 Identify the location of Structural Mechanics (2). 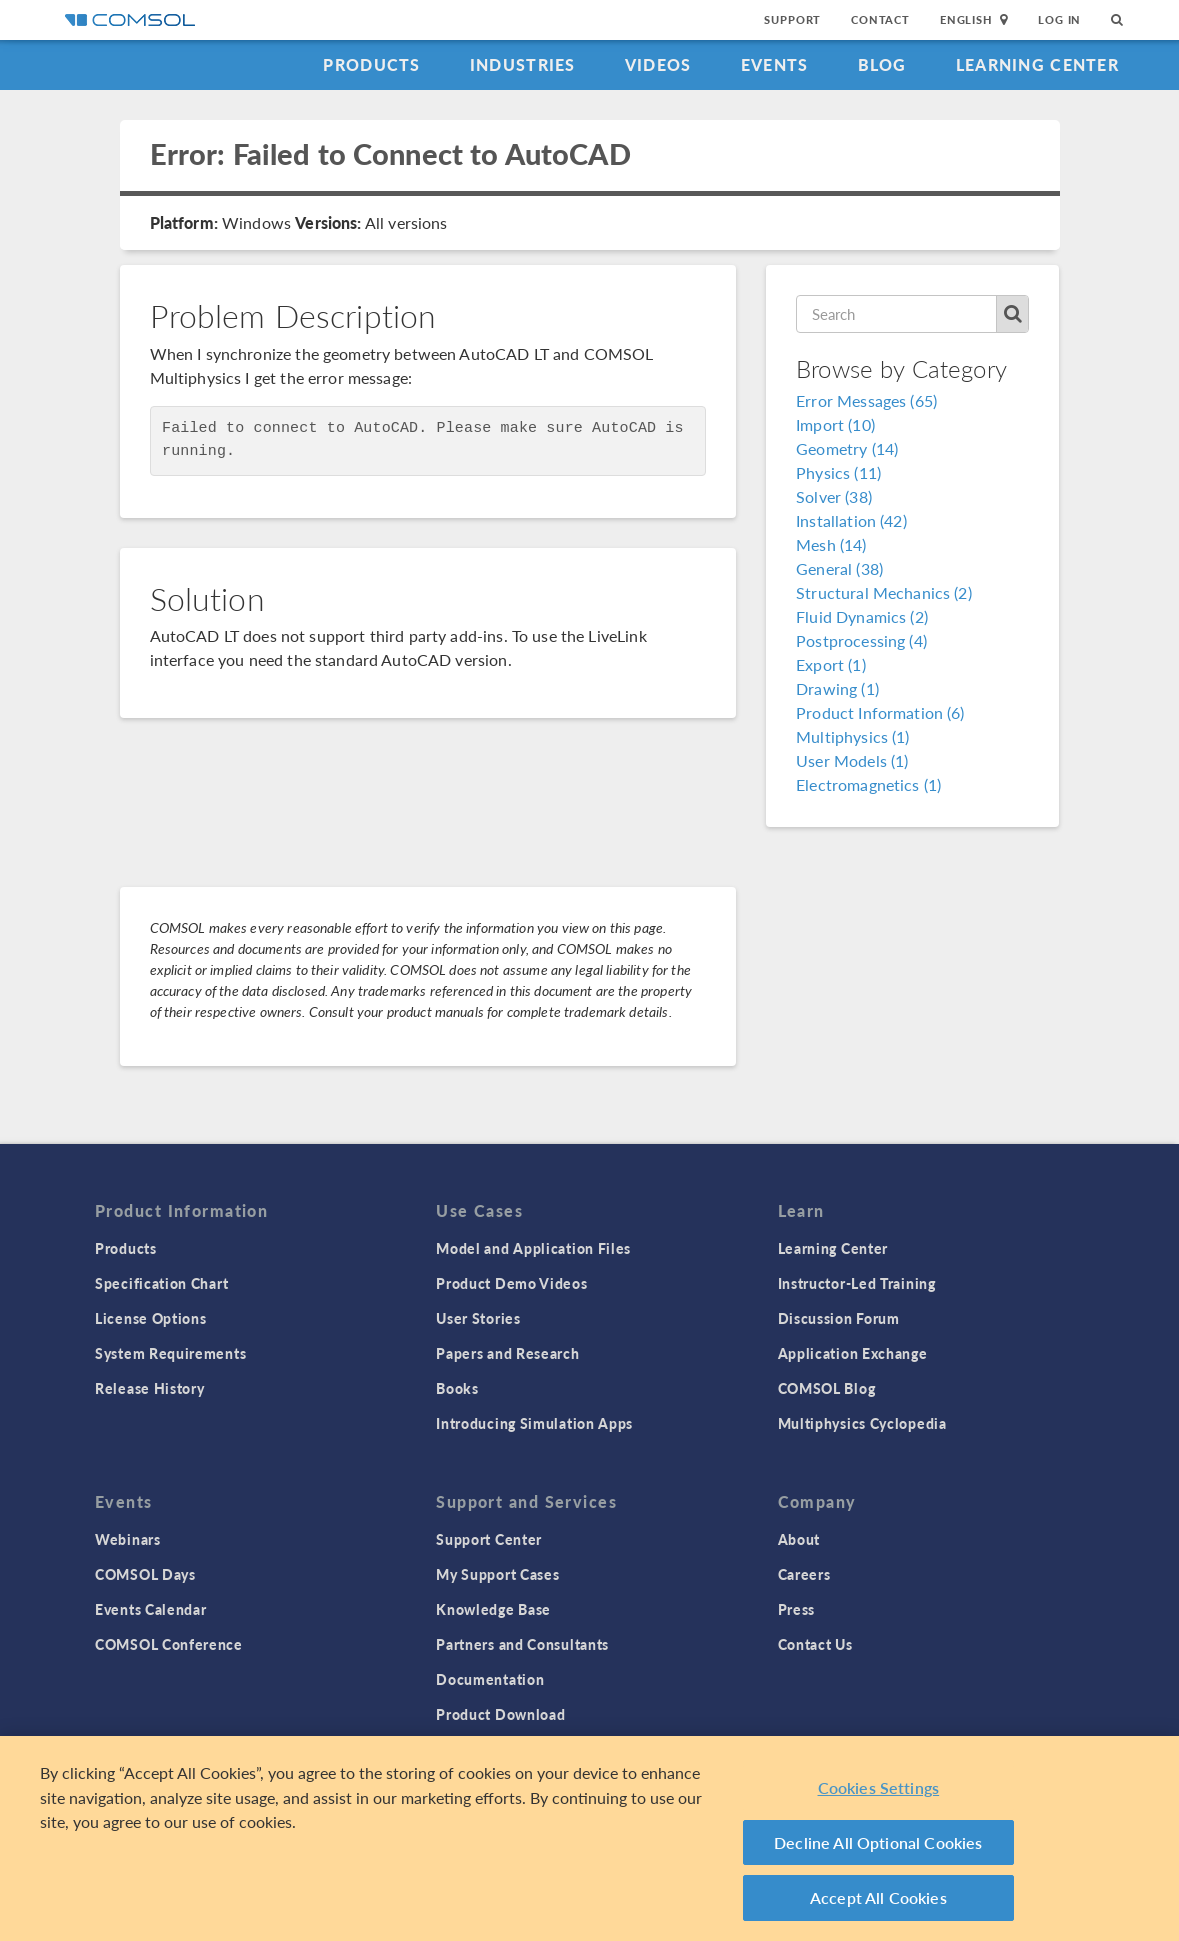
(884, 592).